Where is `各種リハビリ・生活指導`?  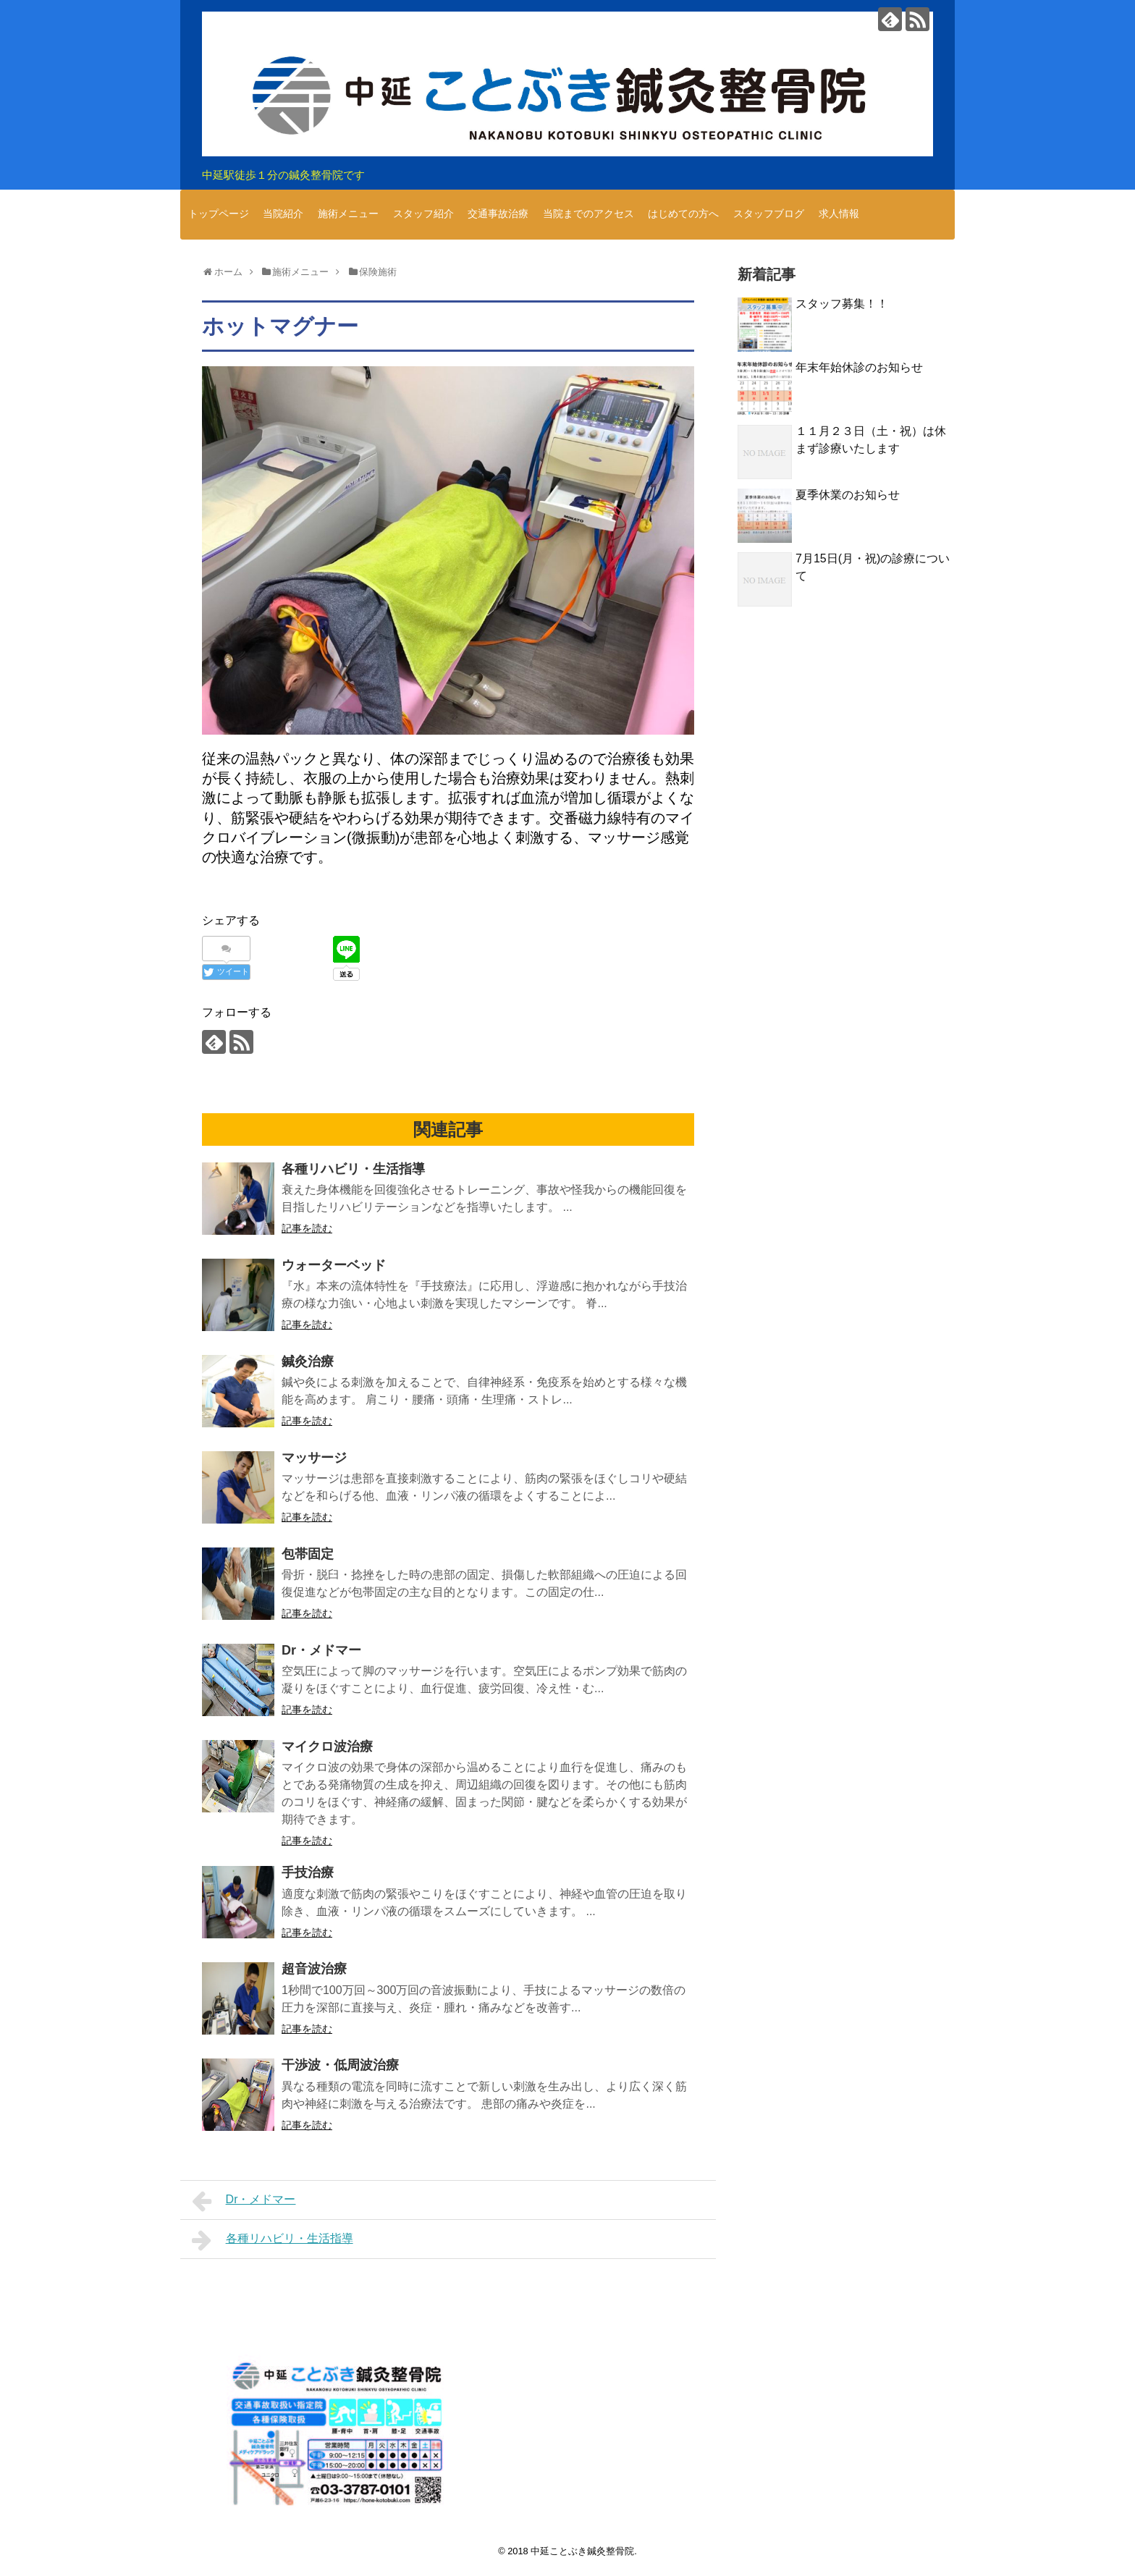
各種リハビリ・生活指導 is located at coordinates (353, 1169).